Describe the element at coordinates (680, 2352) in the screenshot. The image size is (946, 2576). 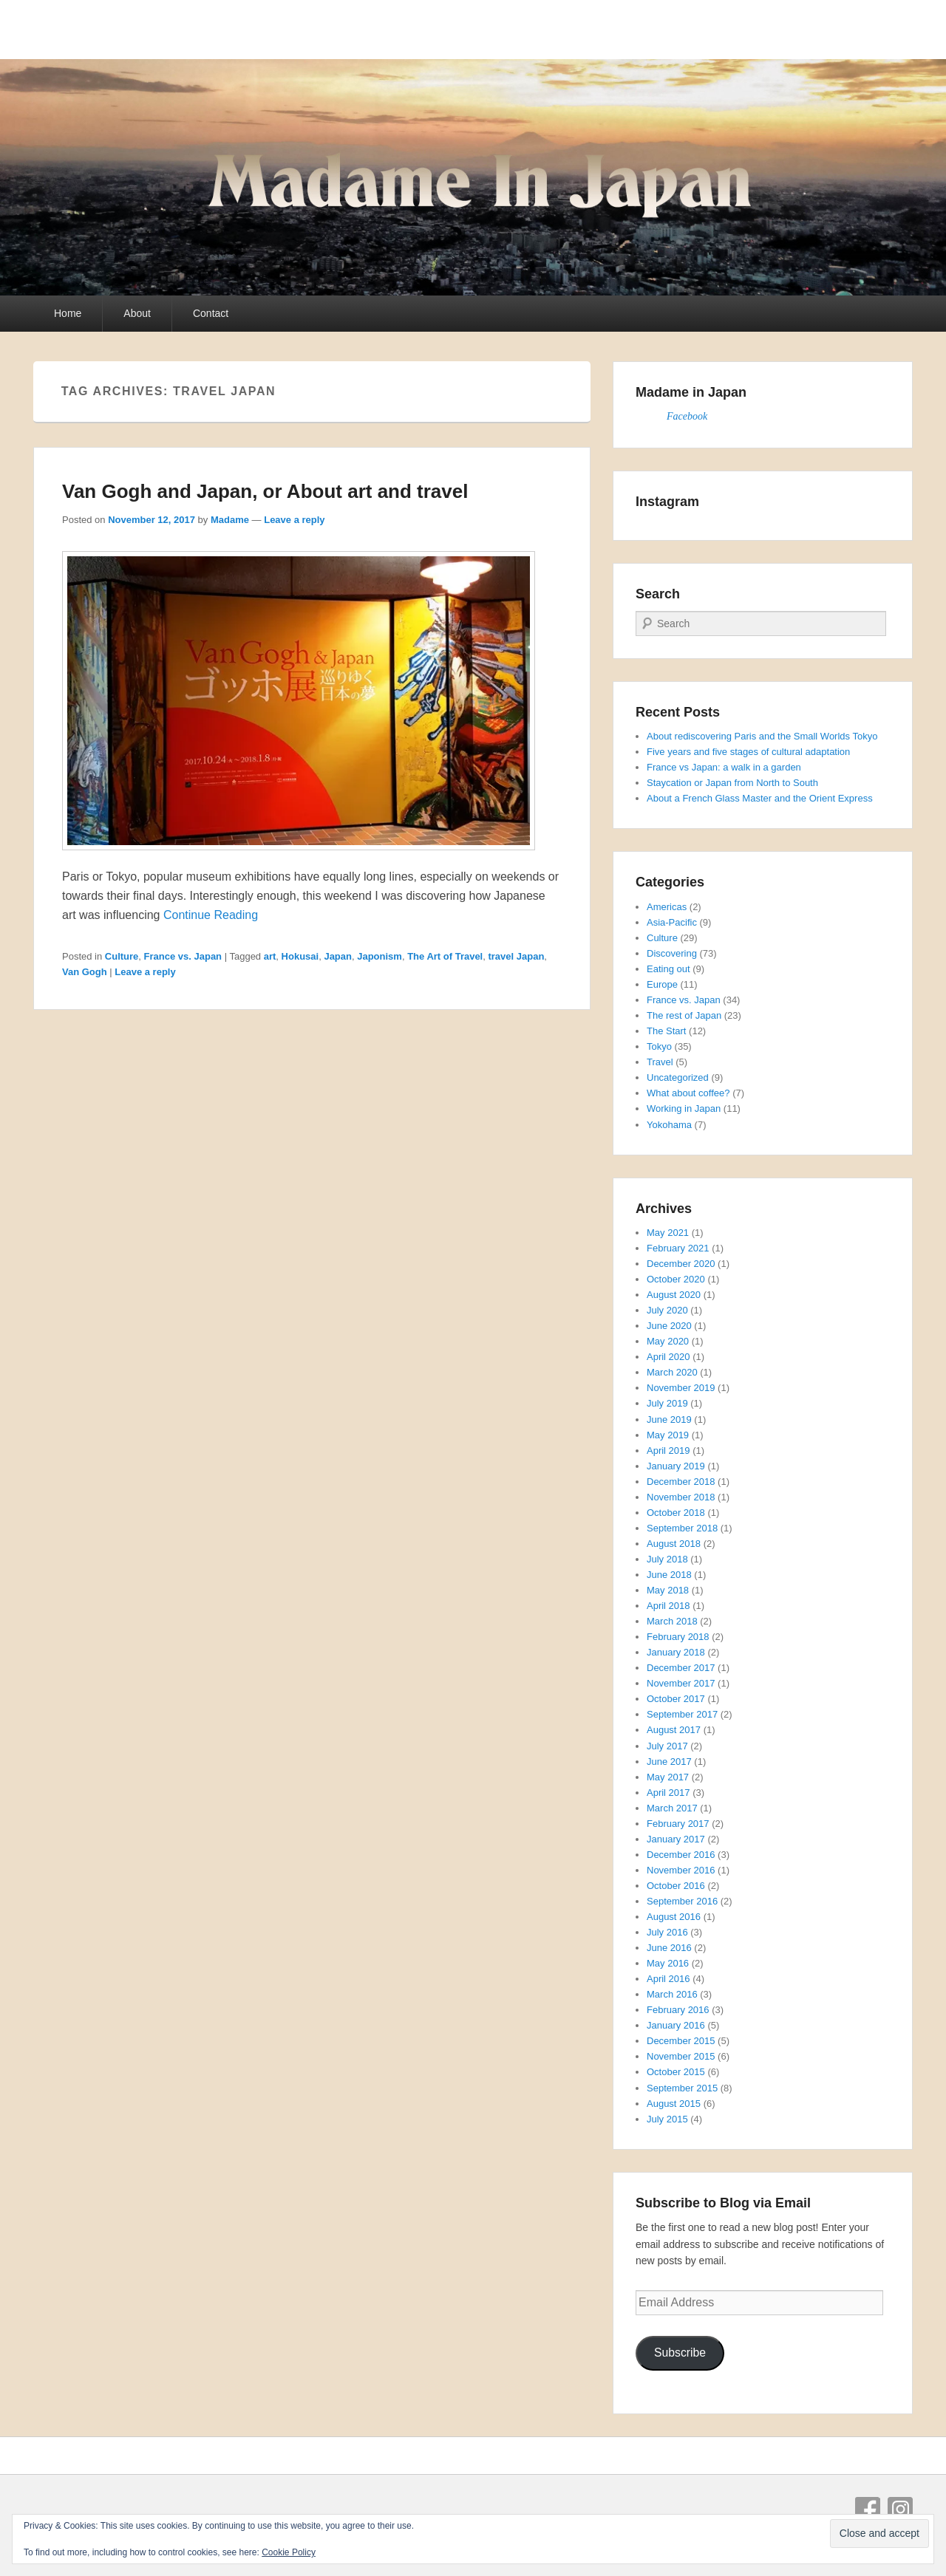
I see `Subscribe` at that location.